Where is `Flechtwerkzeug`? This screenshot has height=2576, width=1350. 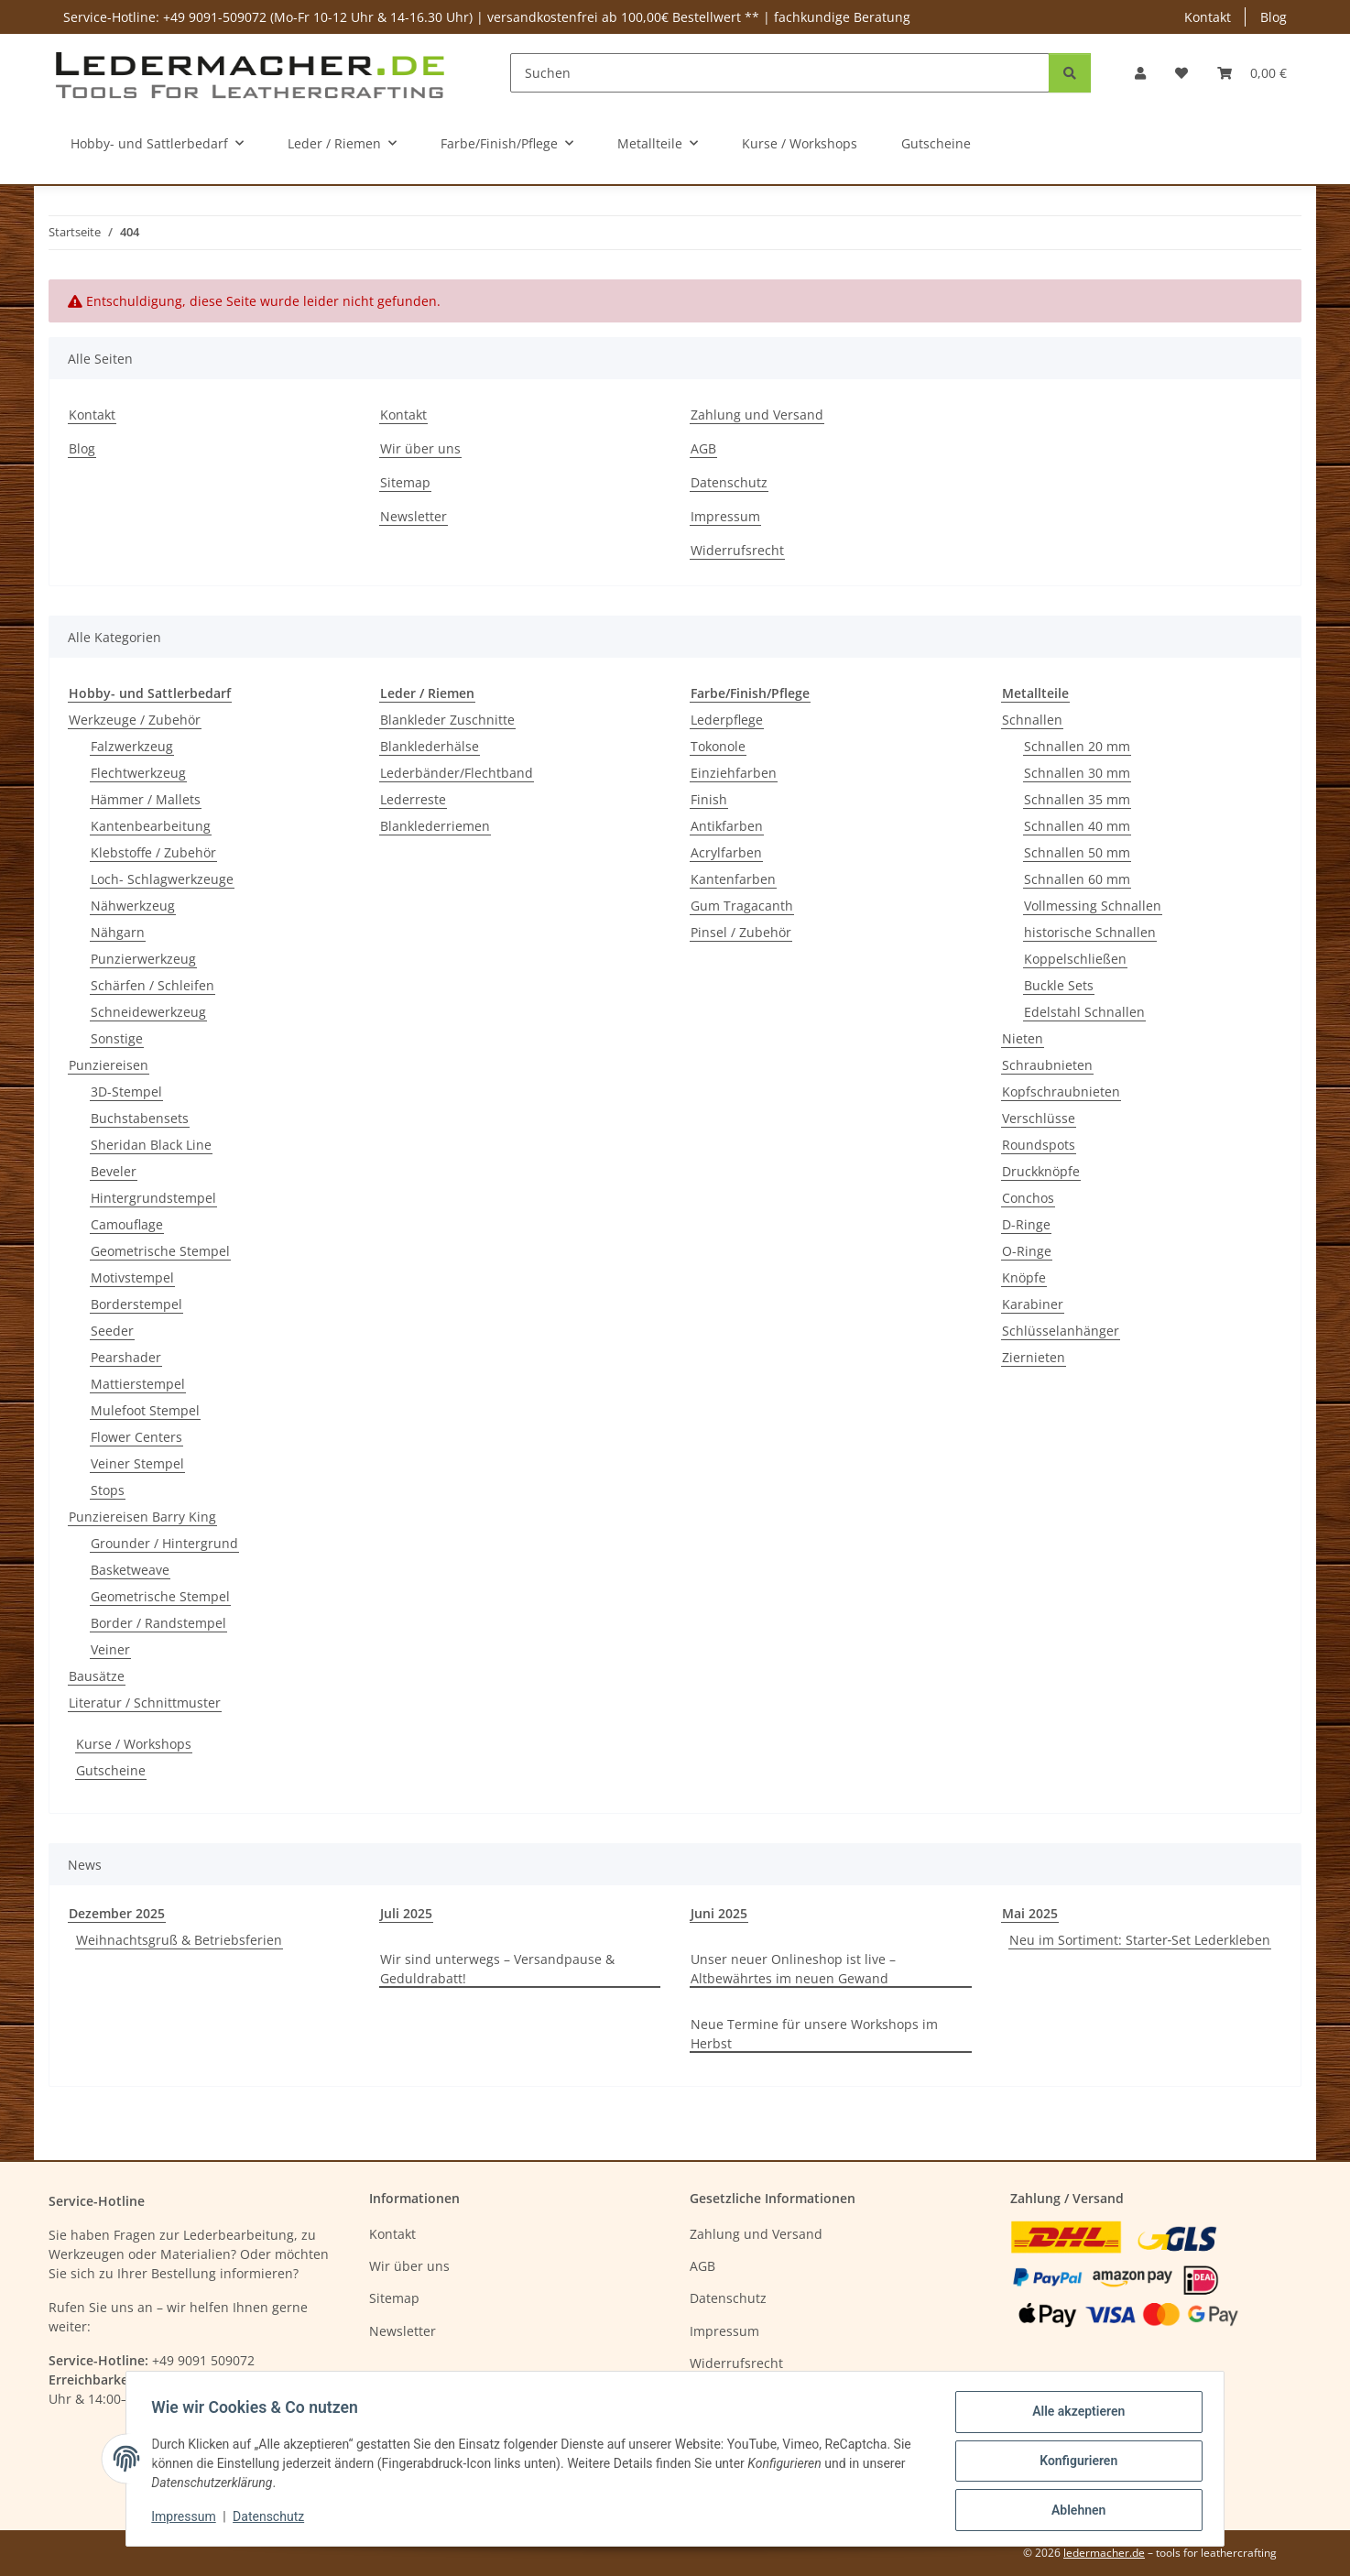
Flechtwerkzeug is located at coordinates (138, 772).